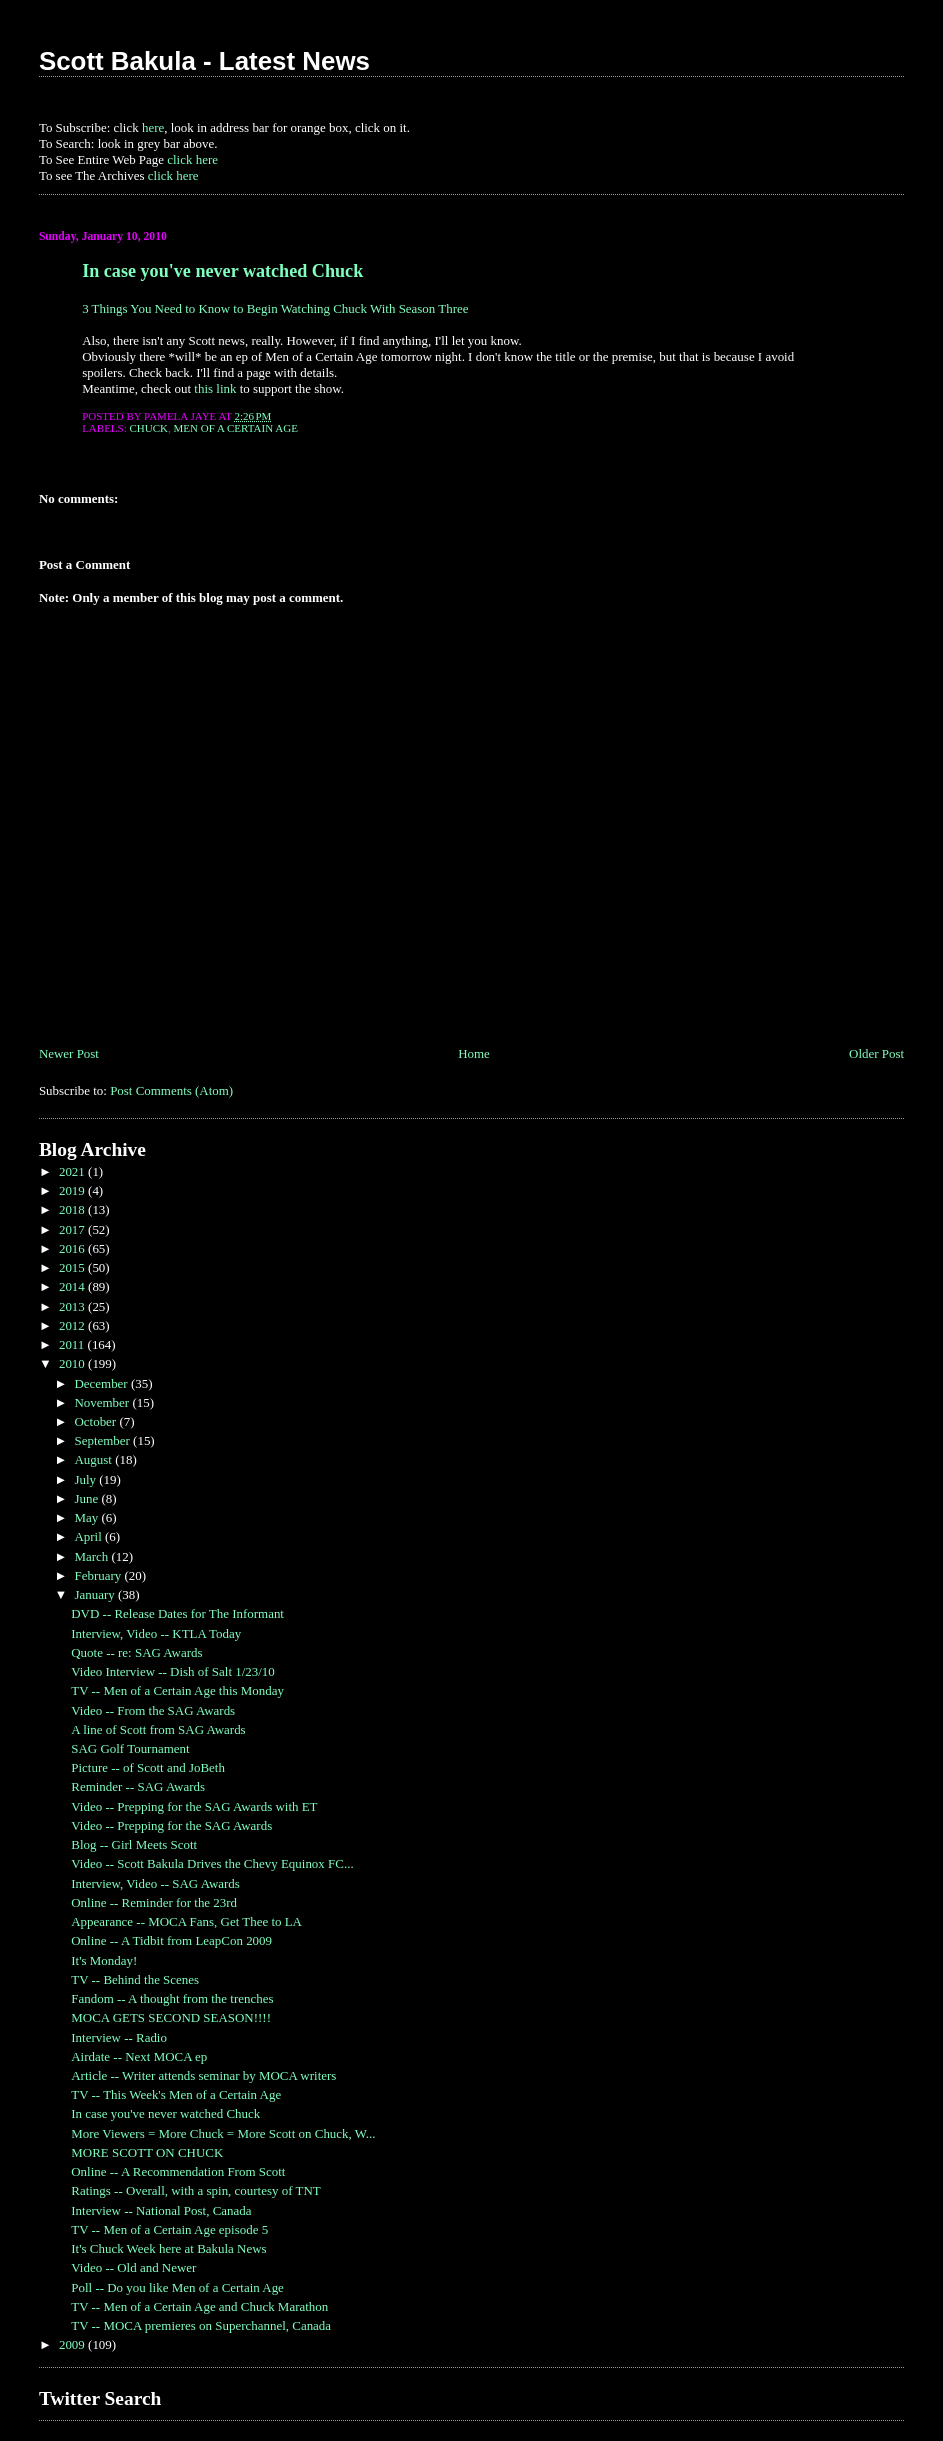 This screenshot has height=2441, width=943. Describe the element at coordinates (73, 1267) in the screenshot. I see `2015` at that location.